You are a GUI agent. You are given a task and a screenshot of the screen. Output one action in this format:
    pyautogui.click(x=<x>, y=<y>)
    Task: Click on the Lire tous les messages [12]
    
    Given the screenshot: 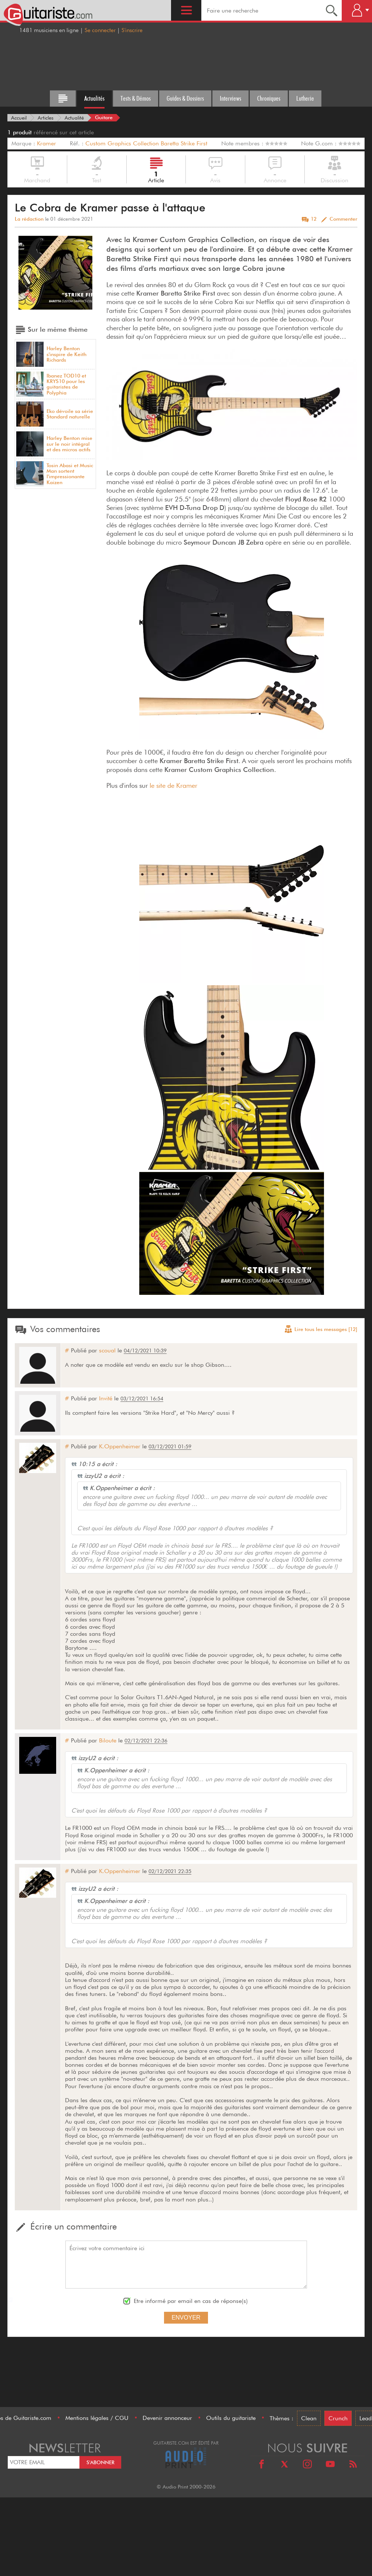 What is the action you would take?
    pyautogui.click(x=320, y=1329)
    